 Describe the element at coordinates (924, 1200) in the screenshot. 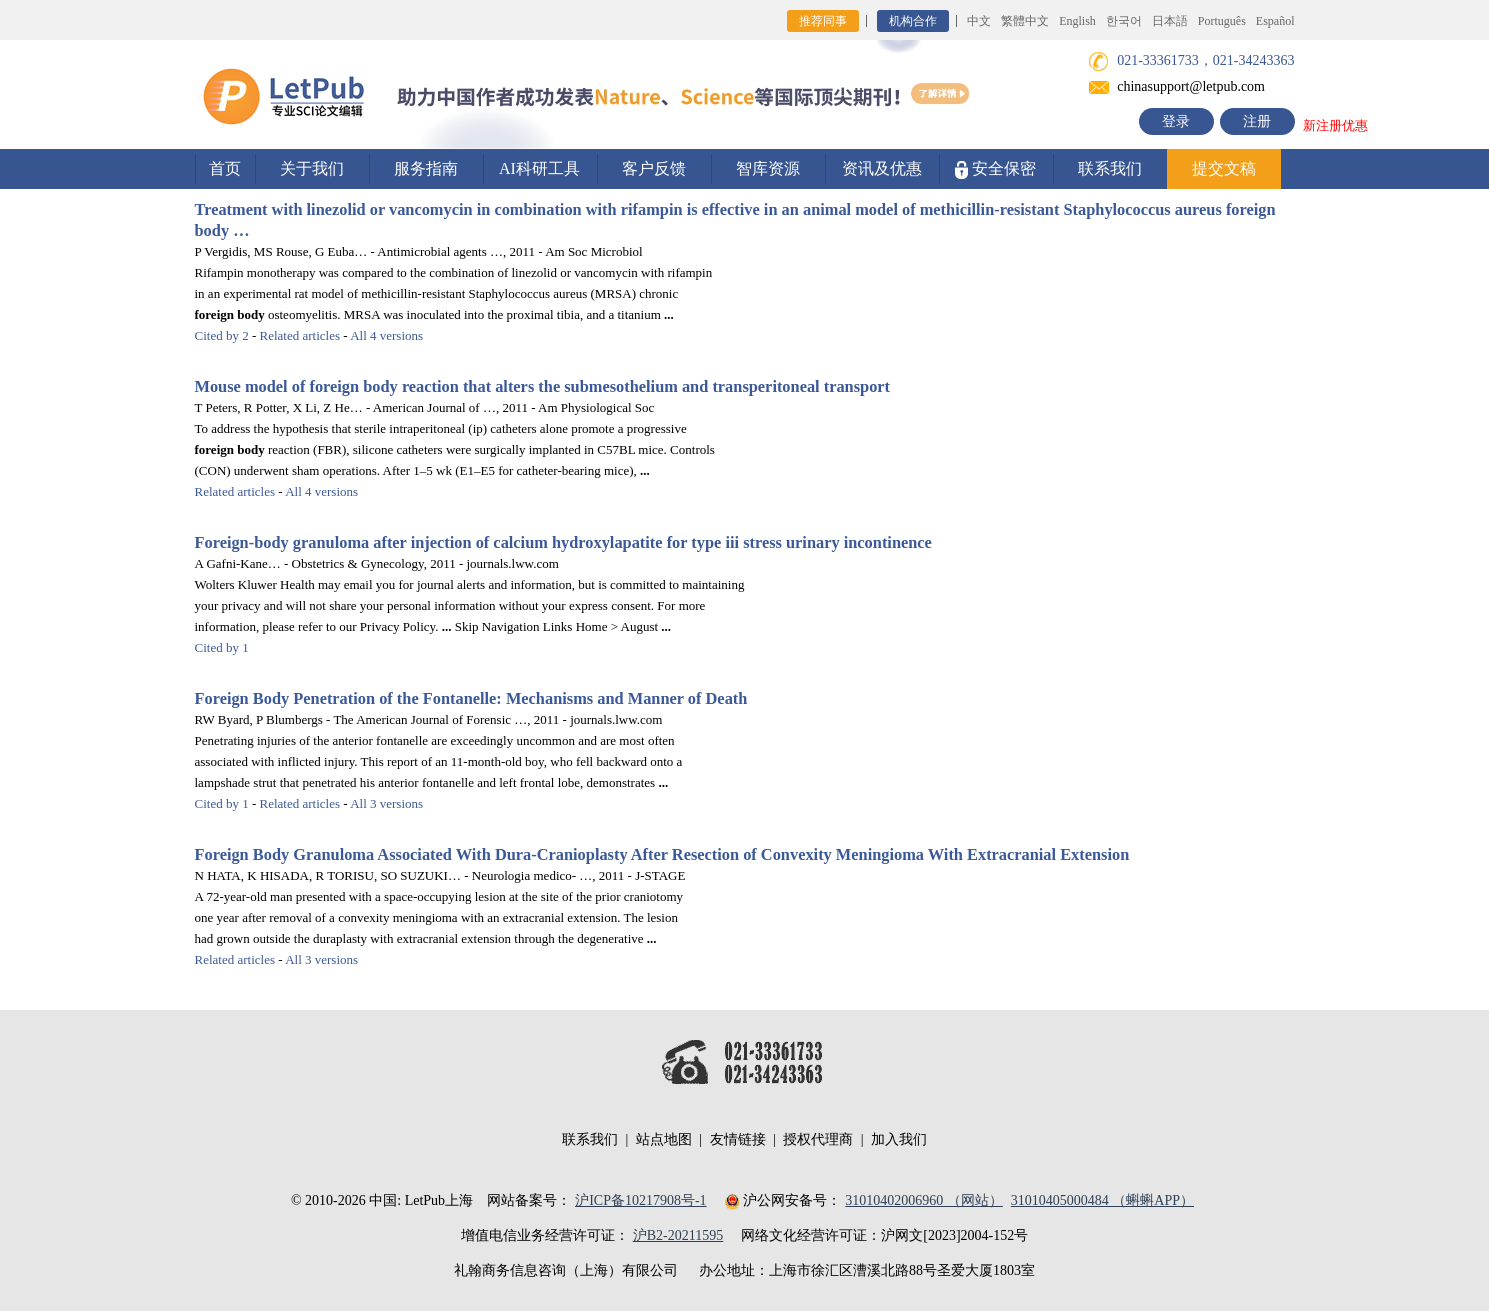

I see `31010402006960 （网站）` at that location.